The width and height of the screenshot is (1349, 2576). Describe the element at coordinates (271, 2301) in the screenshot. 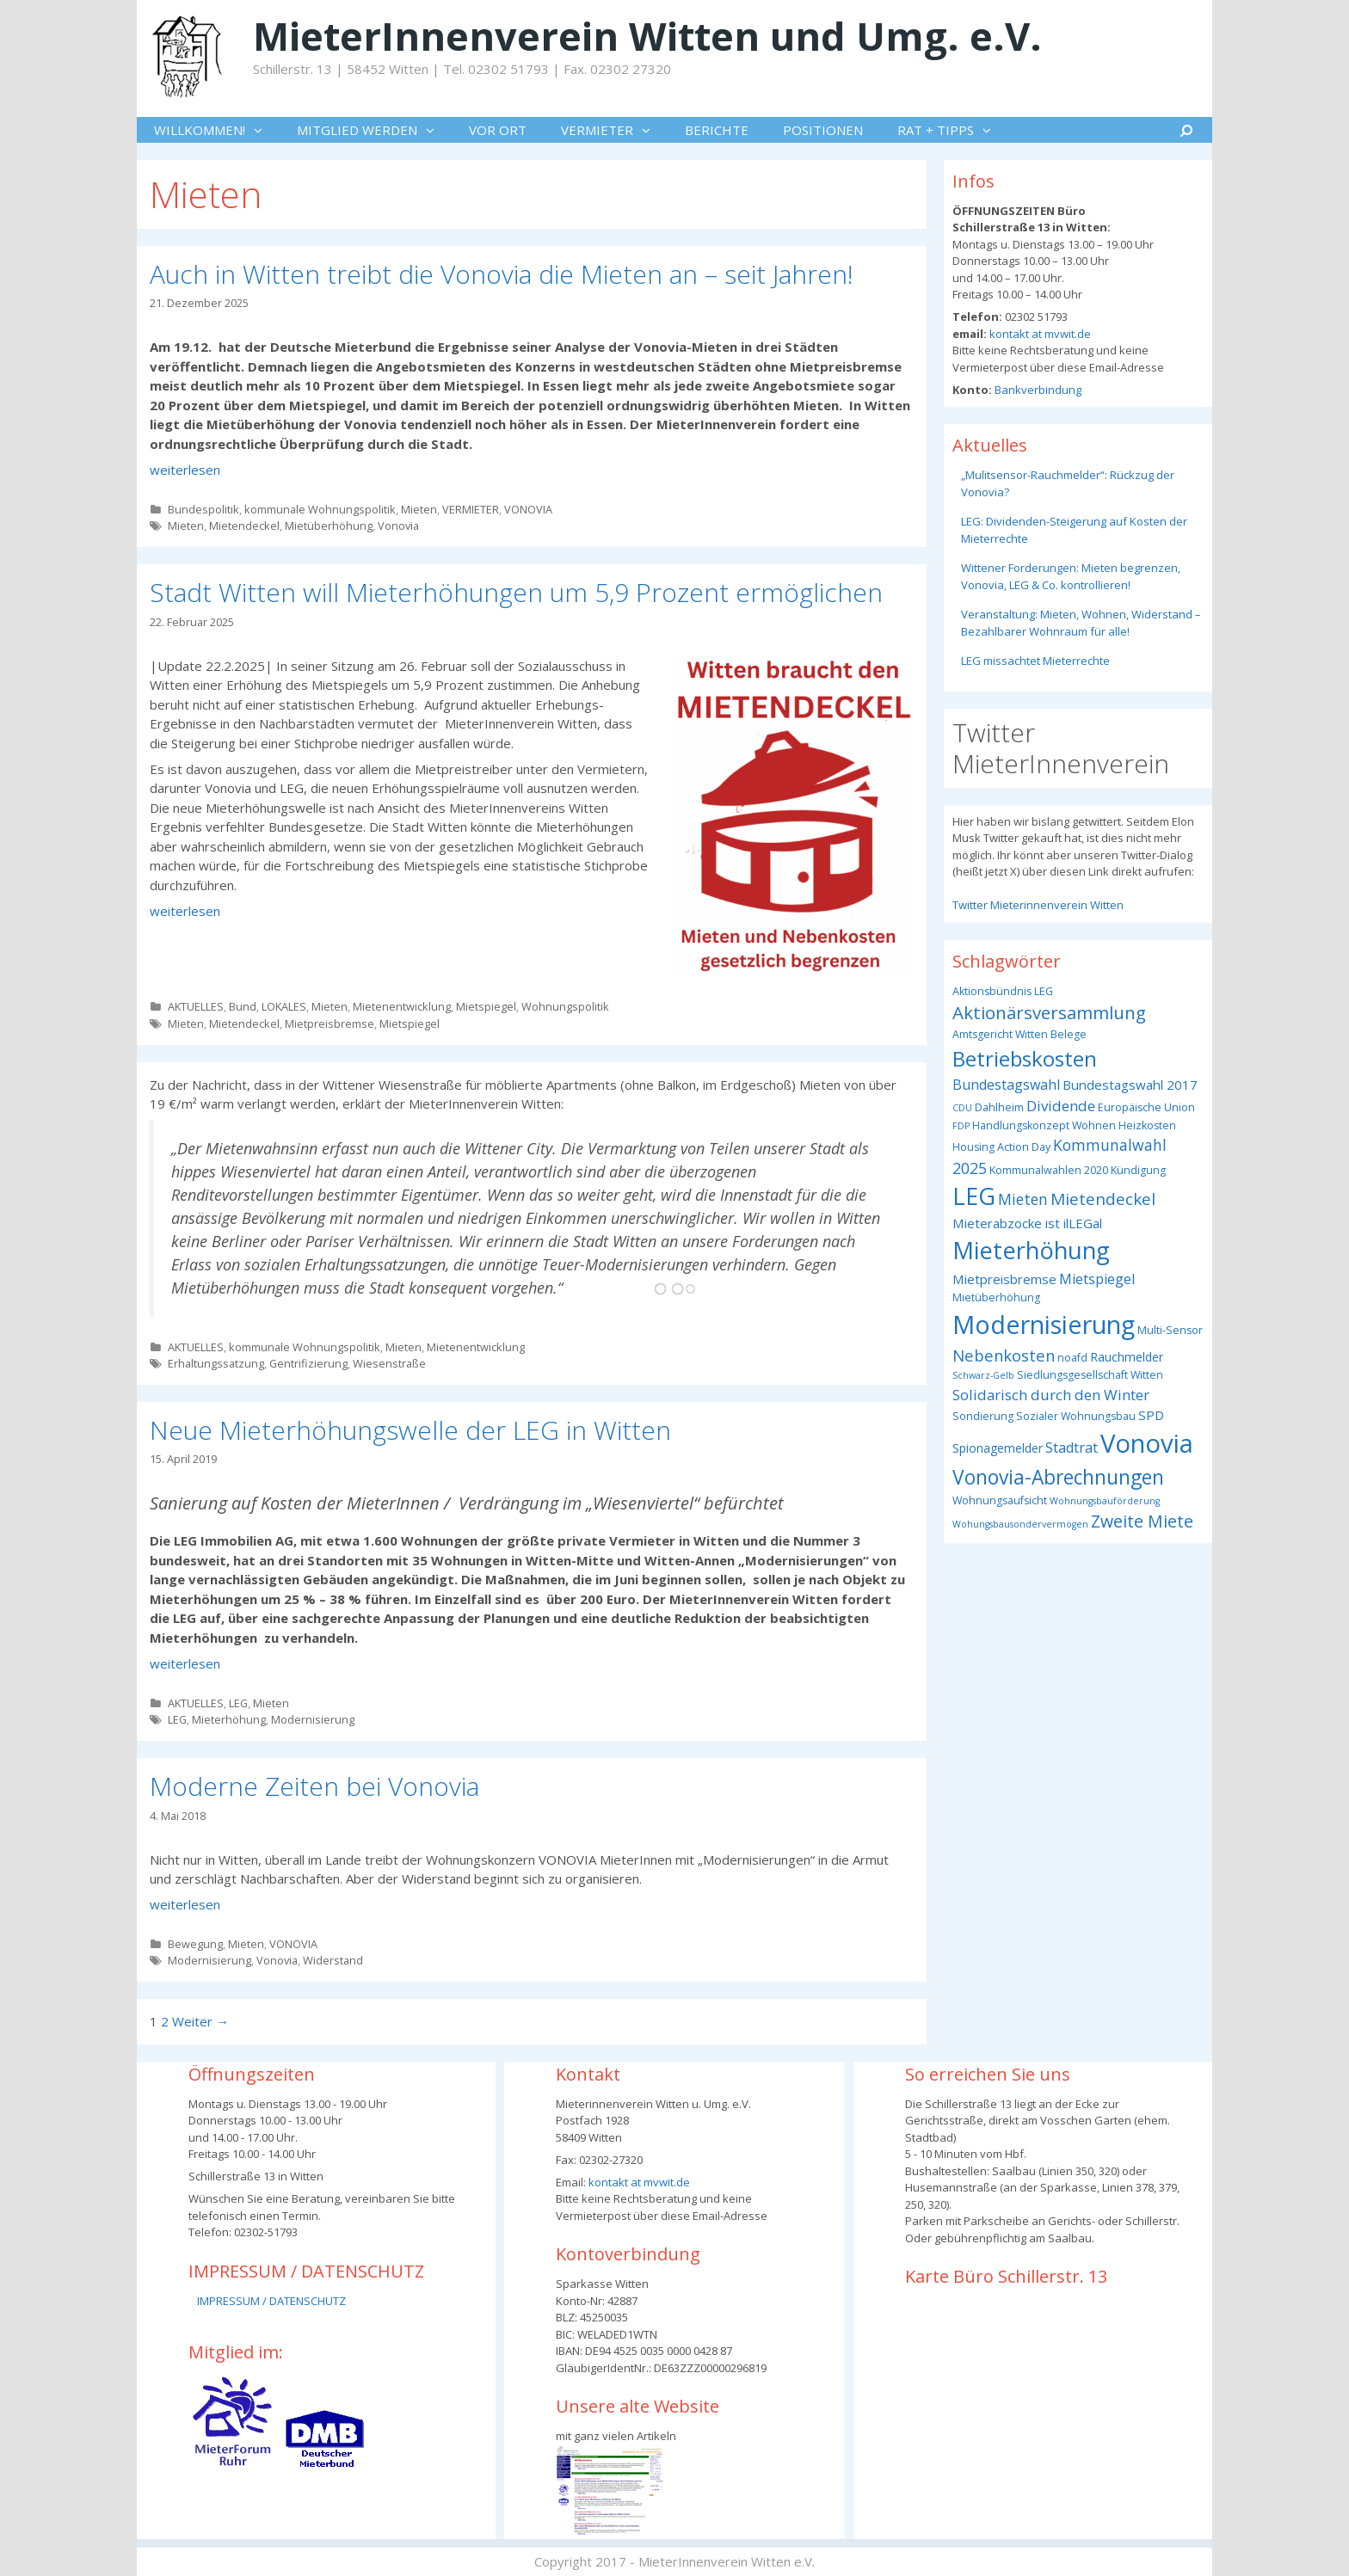

I see `IMPRESSUM / DATENSCHUTZ` at that location.